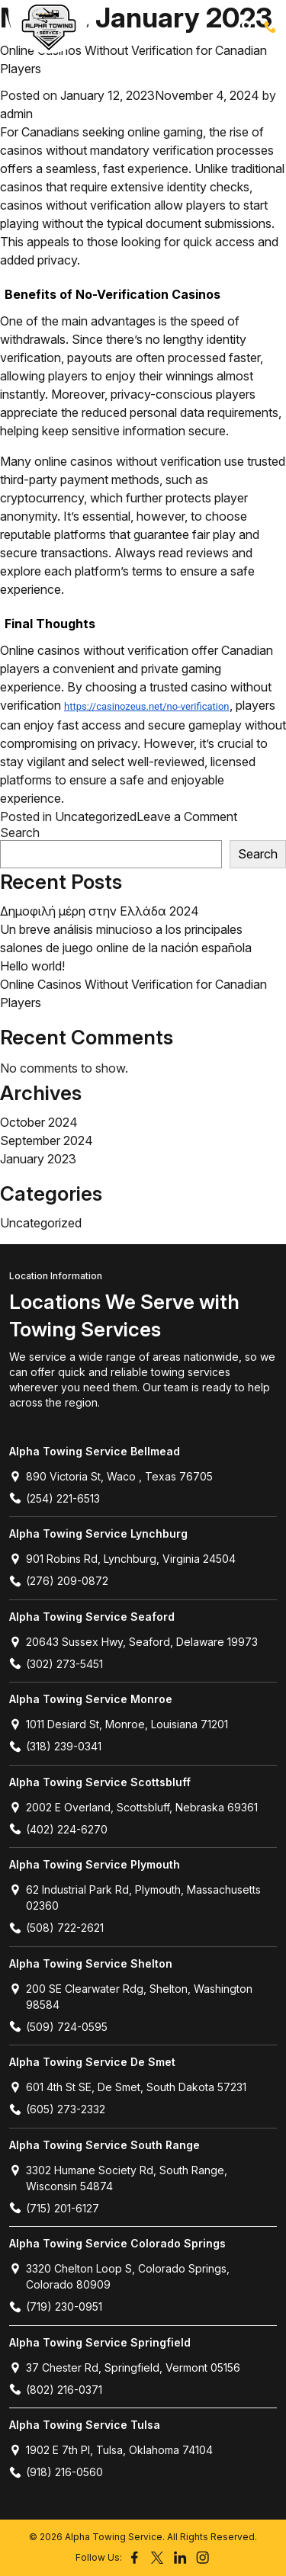 The width and height of the screenshot is (286, 2576). What do you see at coordinates (187, 816) in the screenshot?
I see `Leave a Comment` at bounding box center [187, 816].